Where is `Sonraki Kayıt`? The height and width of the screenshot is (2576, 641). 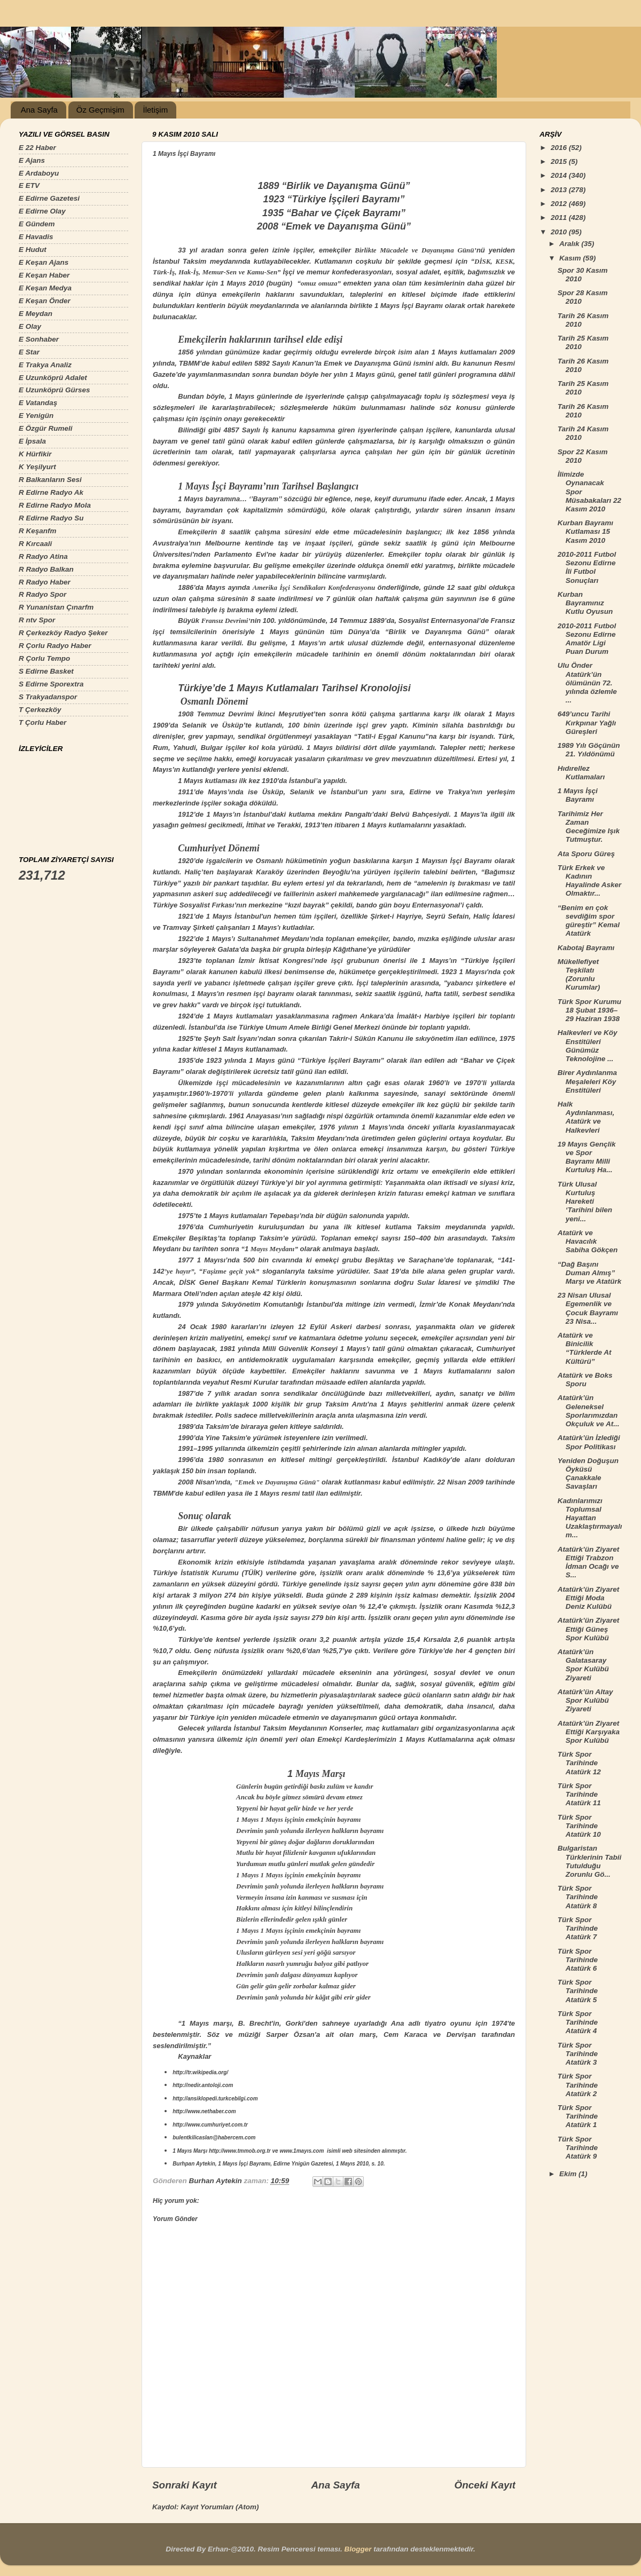
Sonraki Kayıt is located at coordinates (184, 2485).